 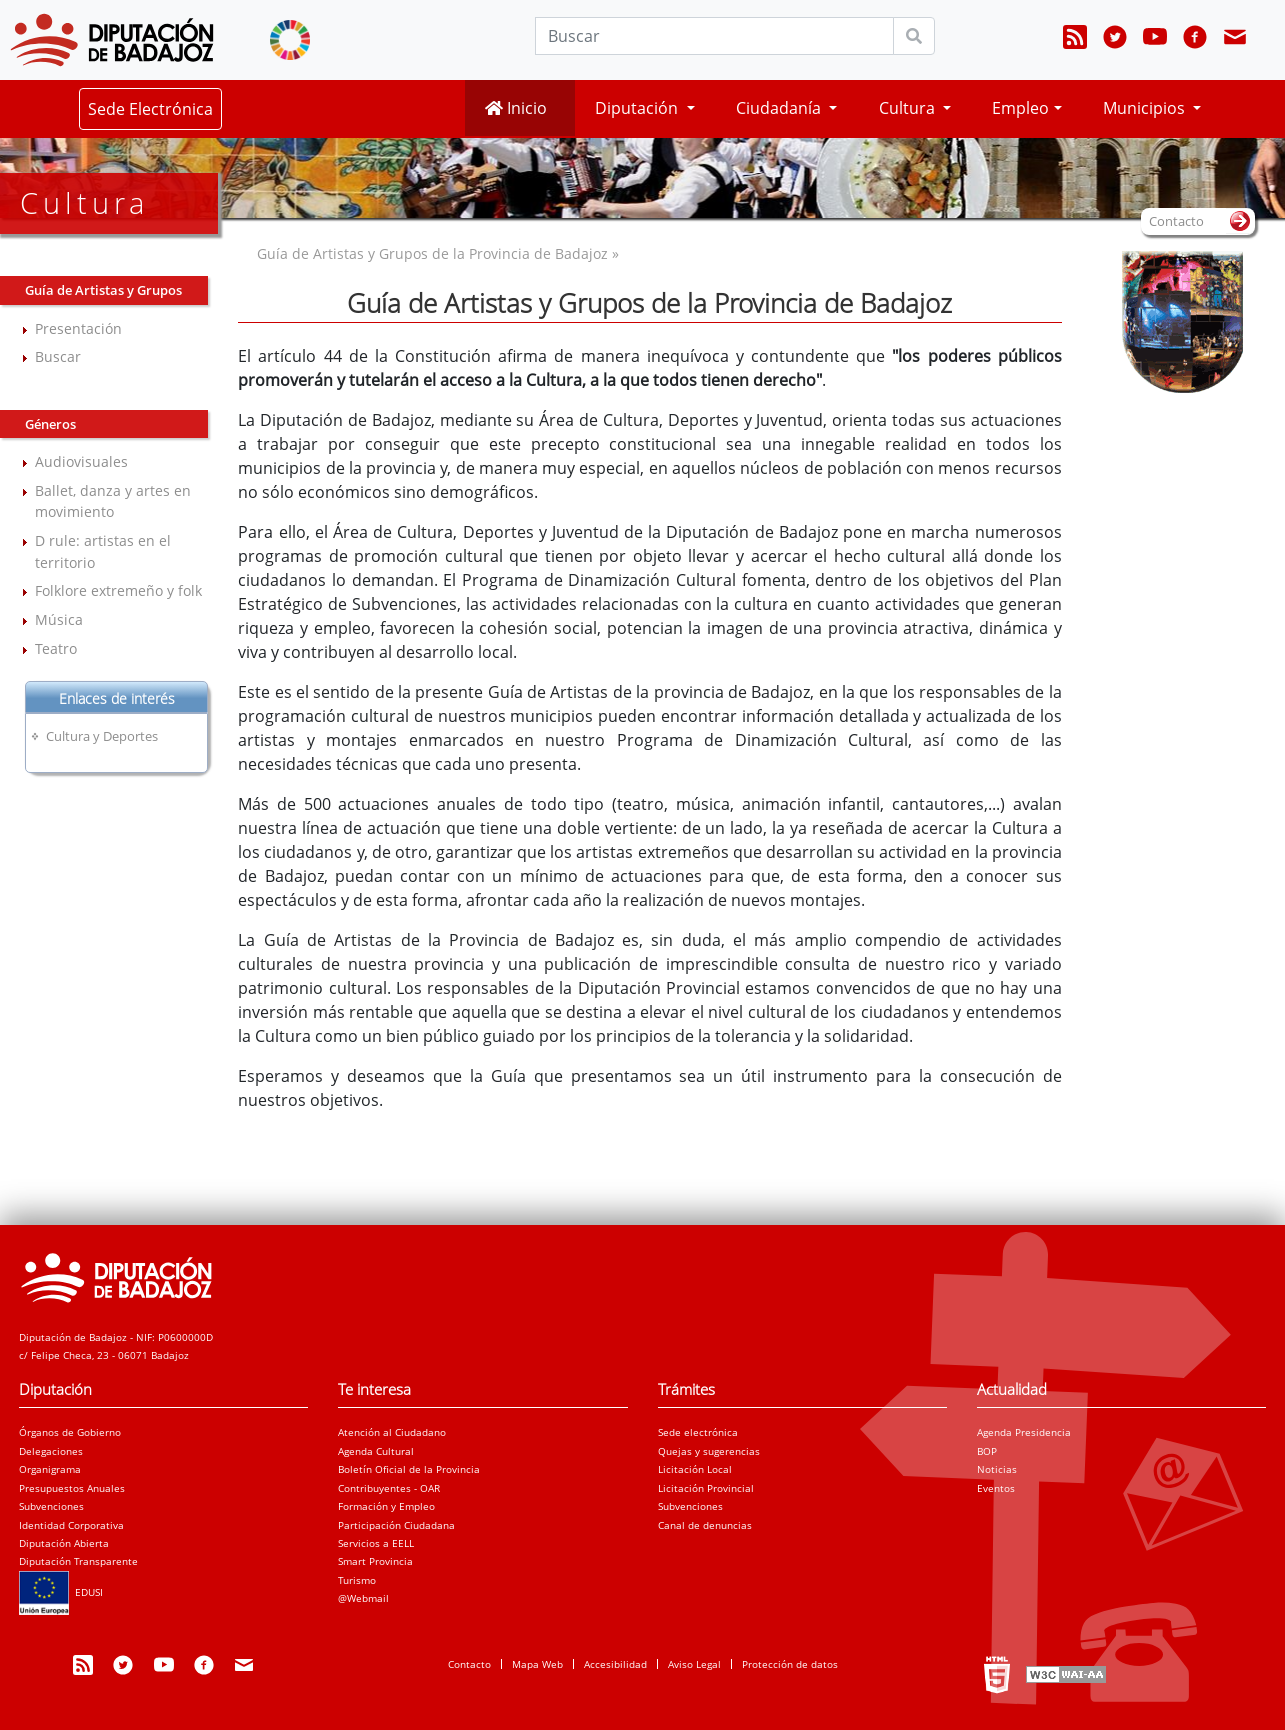 I want to click on Órganos de Gobierno, so click(x=70, y=1432).